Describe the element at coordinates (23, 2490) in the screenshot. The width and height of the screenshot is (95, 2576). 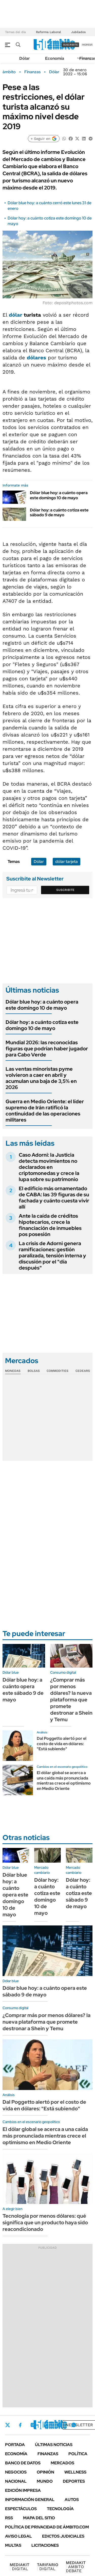
I see `Edición Impresa` at that location.